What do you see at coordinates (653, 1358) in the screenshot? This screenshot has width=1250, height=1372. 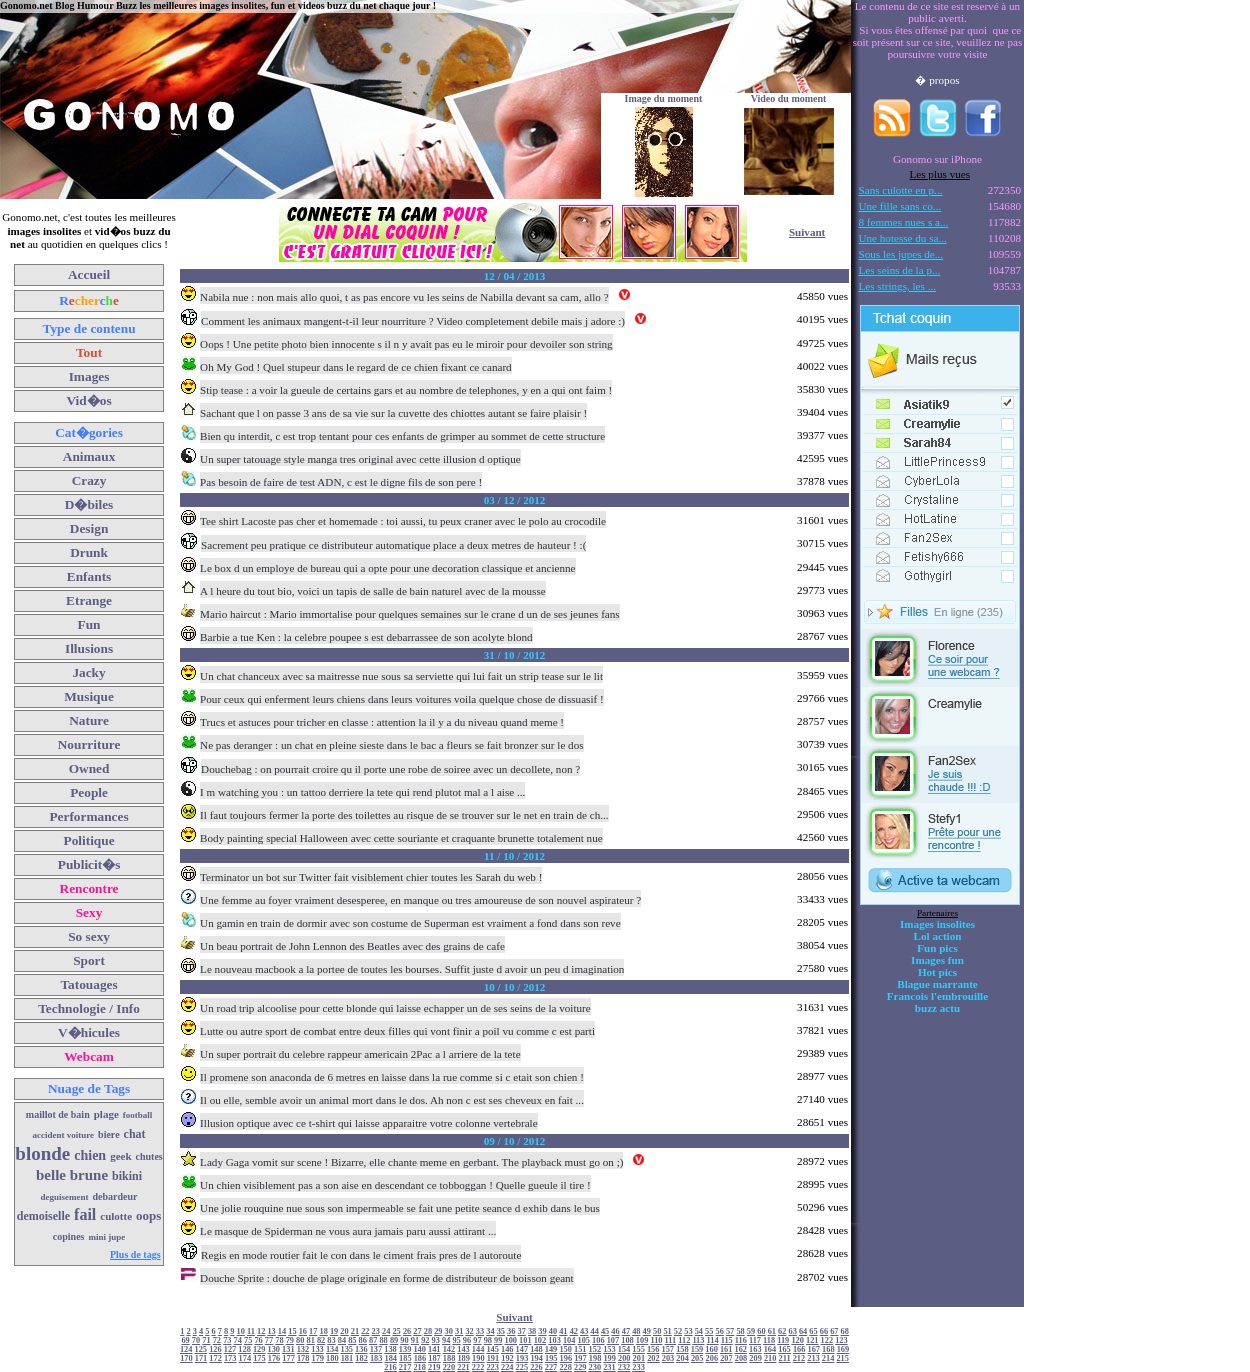 I see `202` at bounding box center [653, 1358].